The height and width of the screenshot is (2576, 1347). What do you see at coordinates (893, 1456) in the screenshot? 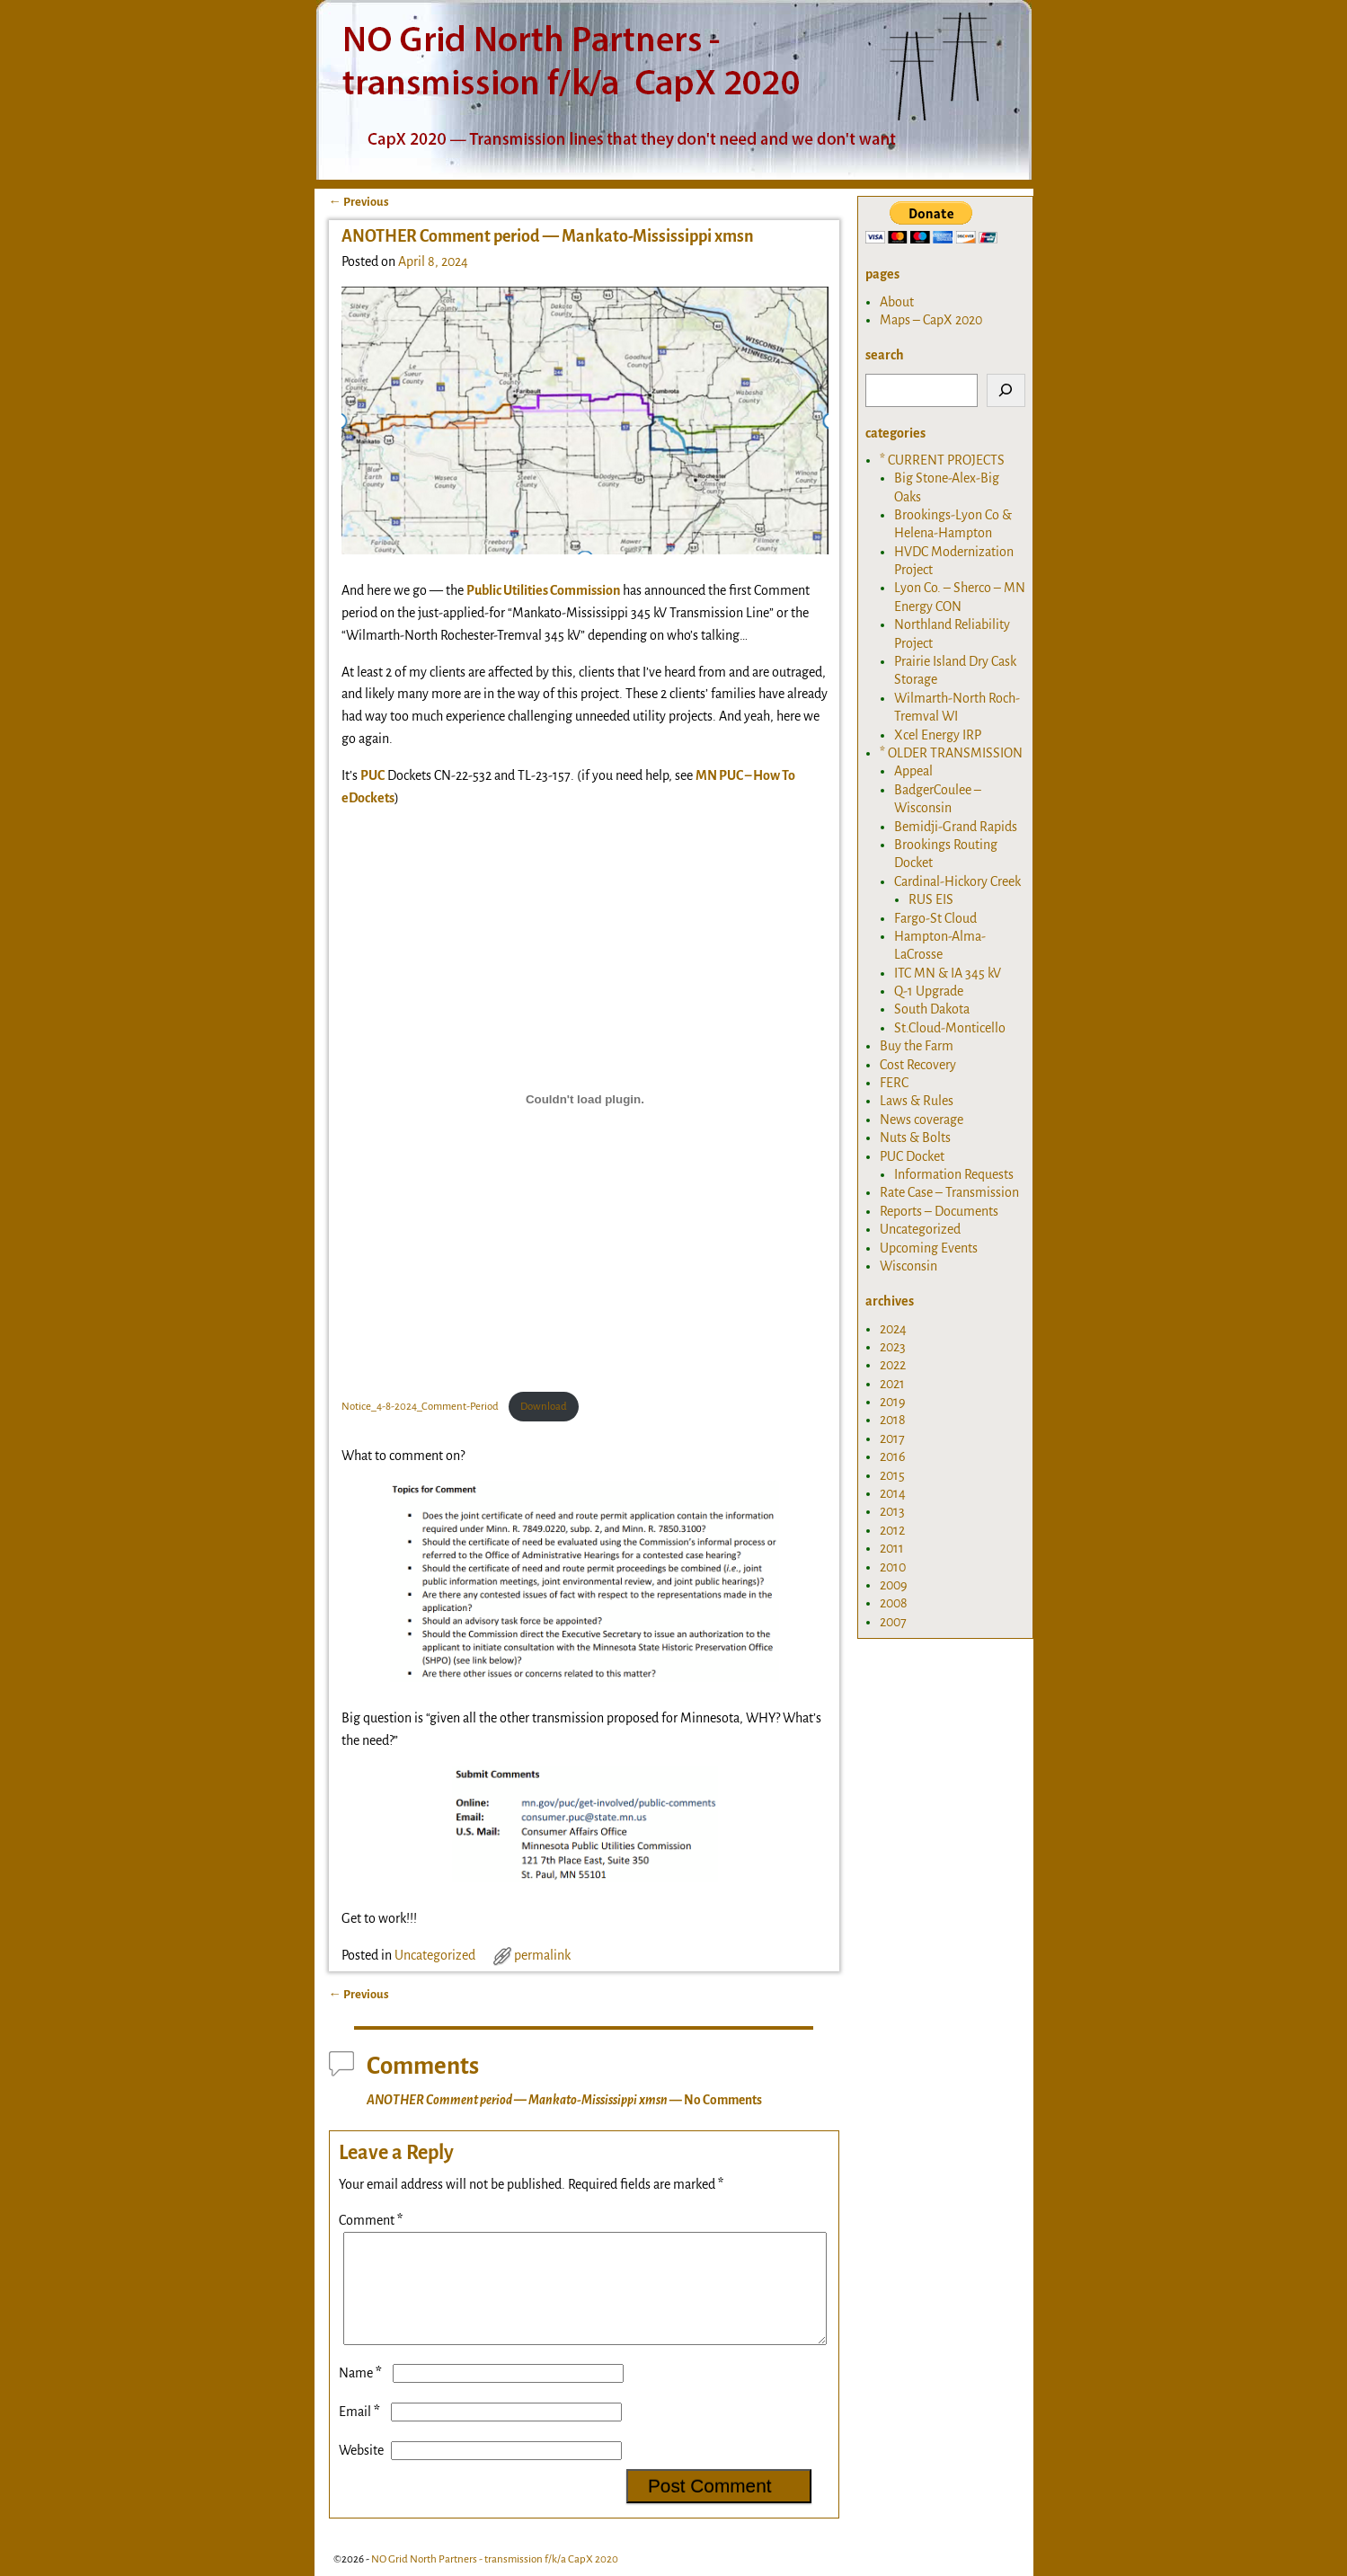
I see `2016` at bounding box center [893, 1456].